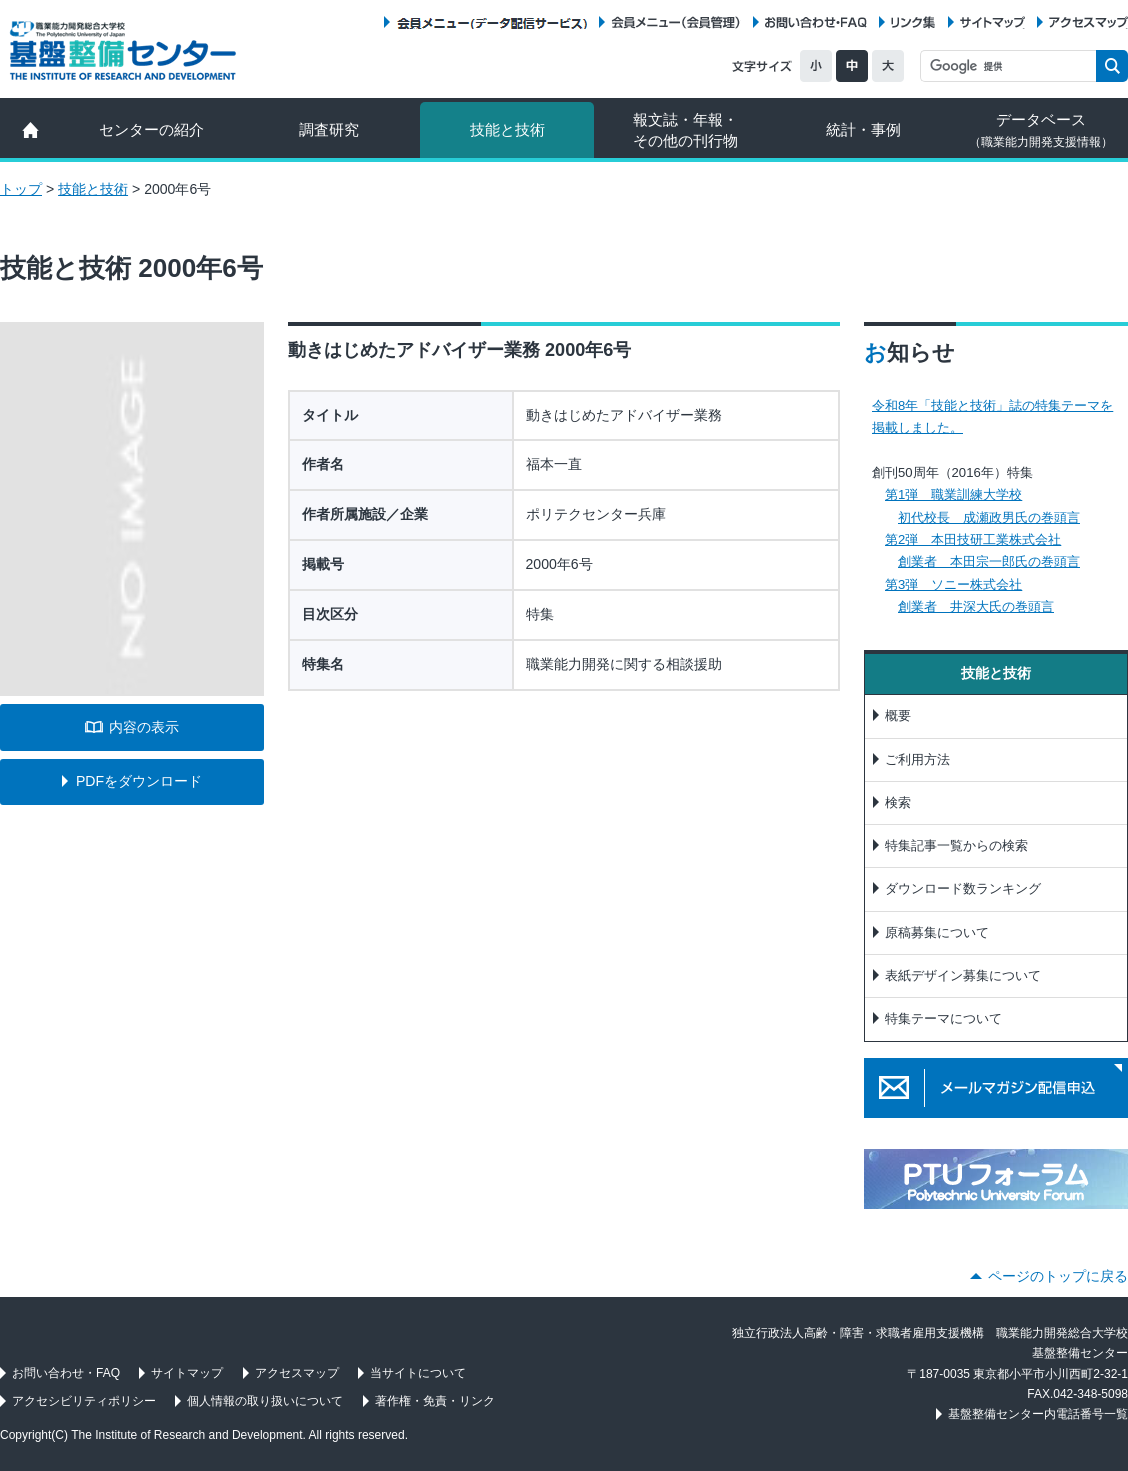 The image size is (1128, 1471). I want to click on 原稿募集について, so click(937, 932).